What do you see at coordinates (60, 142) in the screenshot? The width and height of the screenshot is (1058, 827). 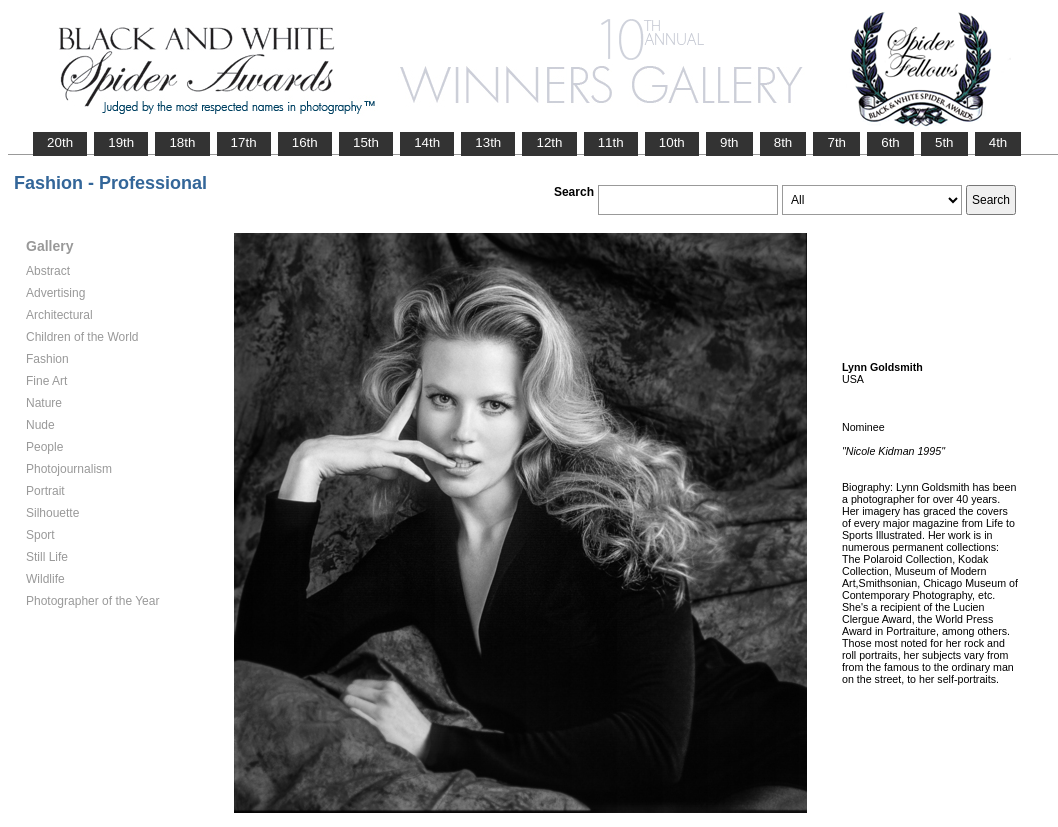 I see `20th` at bounding box center [60, 142].